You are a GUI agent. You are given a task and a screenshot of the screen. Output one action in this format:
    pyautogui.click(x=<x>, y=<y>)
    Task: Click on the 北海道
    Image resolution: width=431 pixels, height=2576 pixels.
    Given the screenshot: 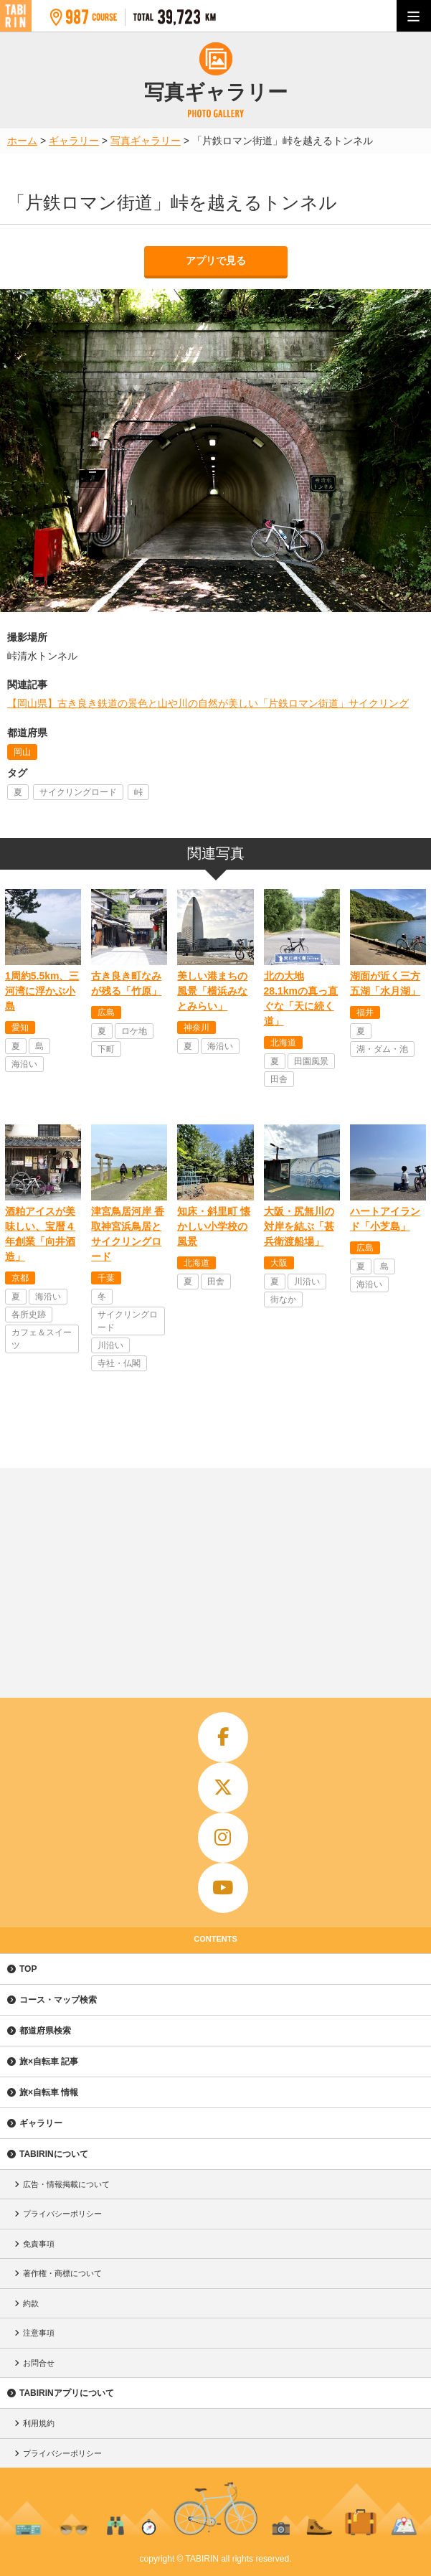 What is the action you would take?
    pyautogui.click(x=283, y=1043)
    